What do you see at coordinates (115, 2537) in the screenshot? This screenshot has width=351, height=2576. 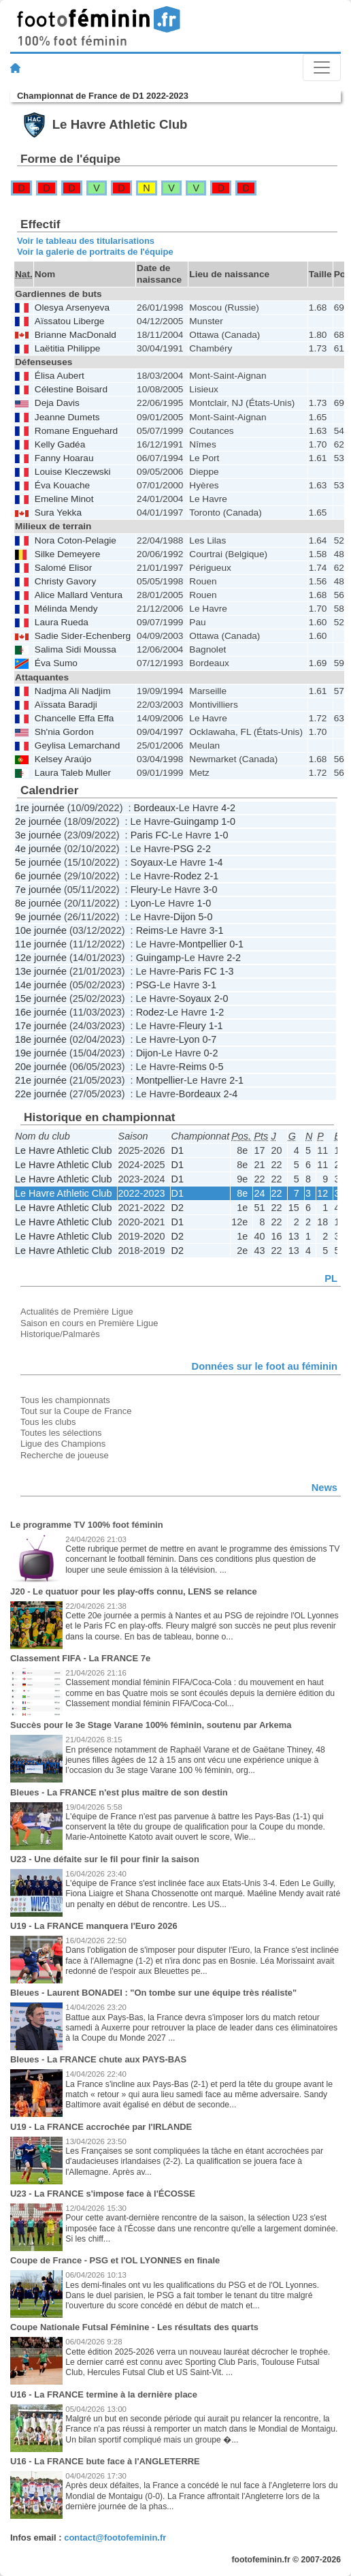 I see `contact@footofeminin.fr` at bounding box center [115, 2537].